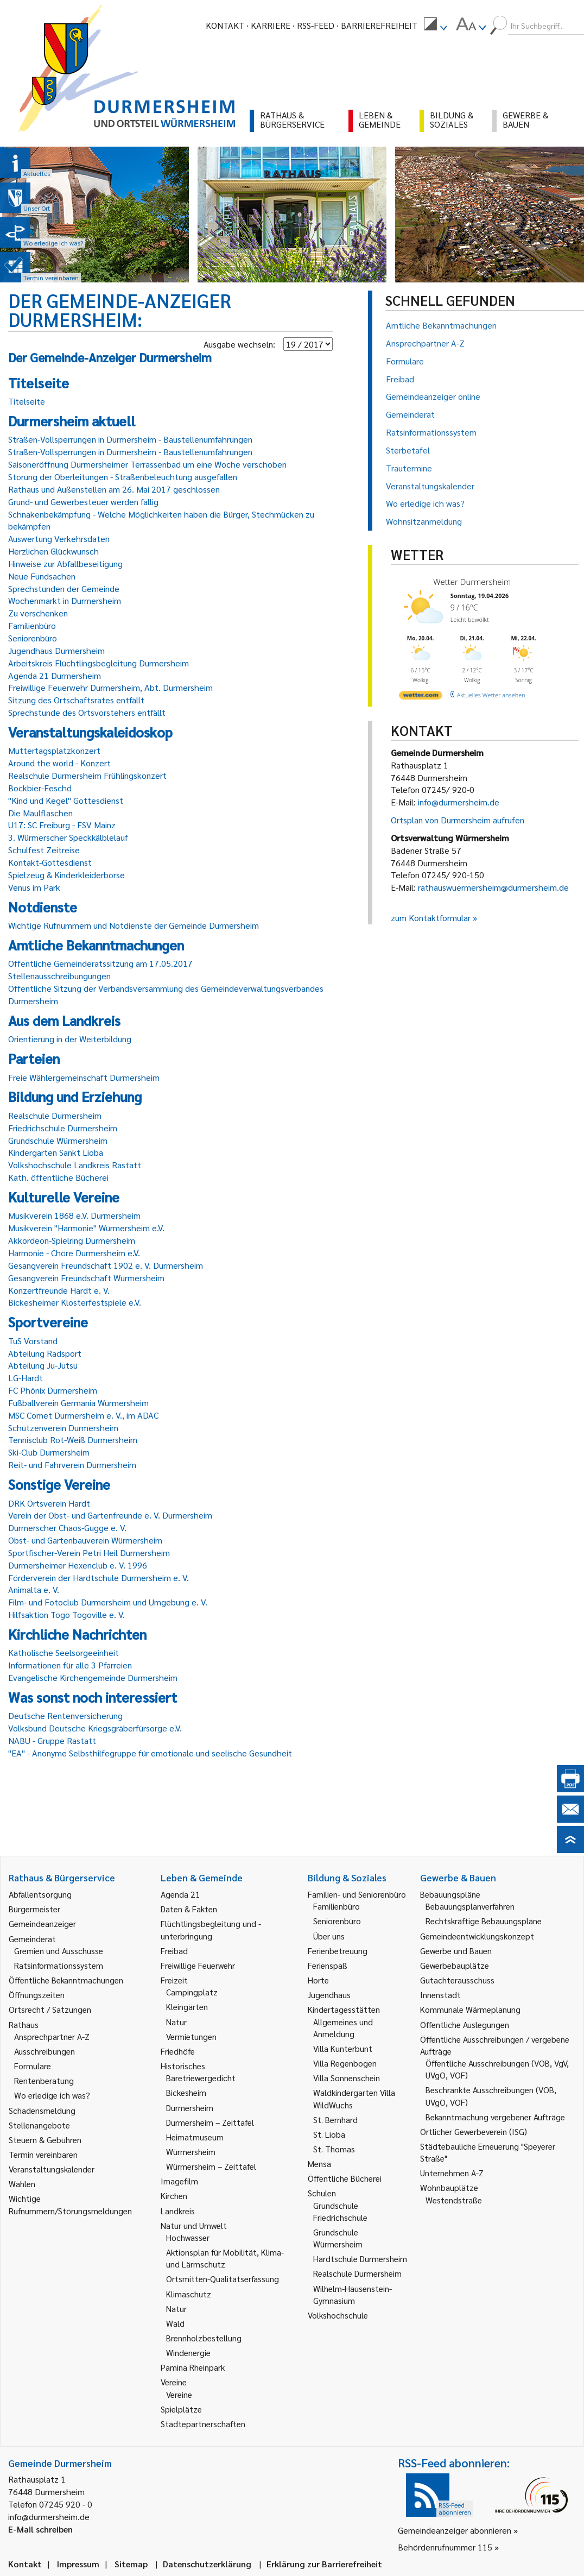  I want to click on Durmersheim – Zeittafel [link], so click(210, 2122).